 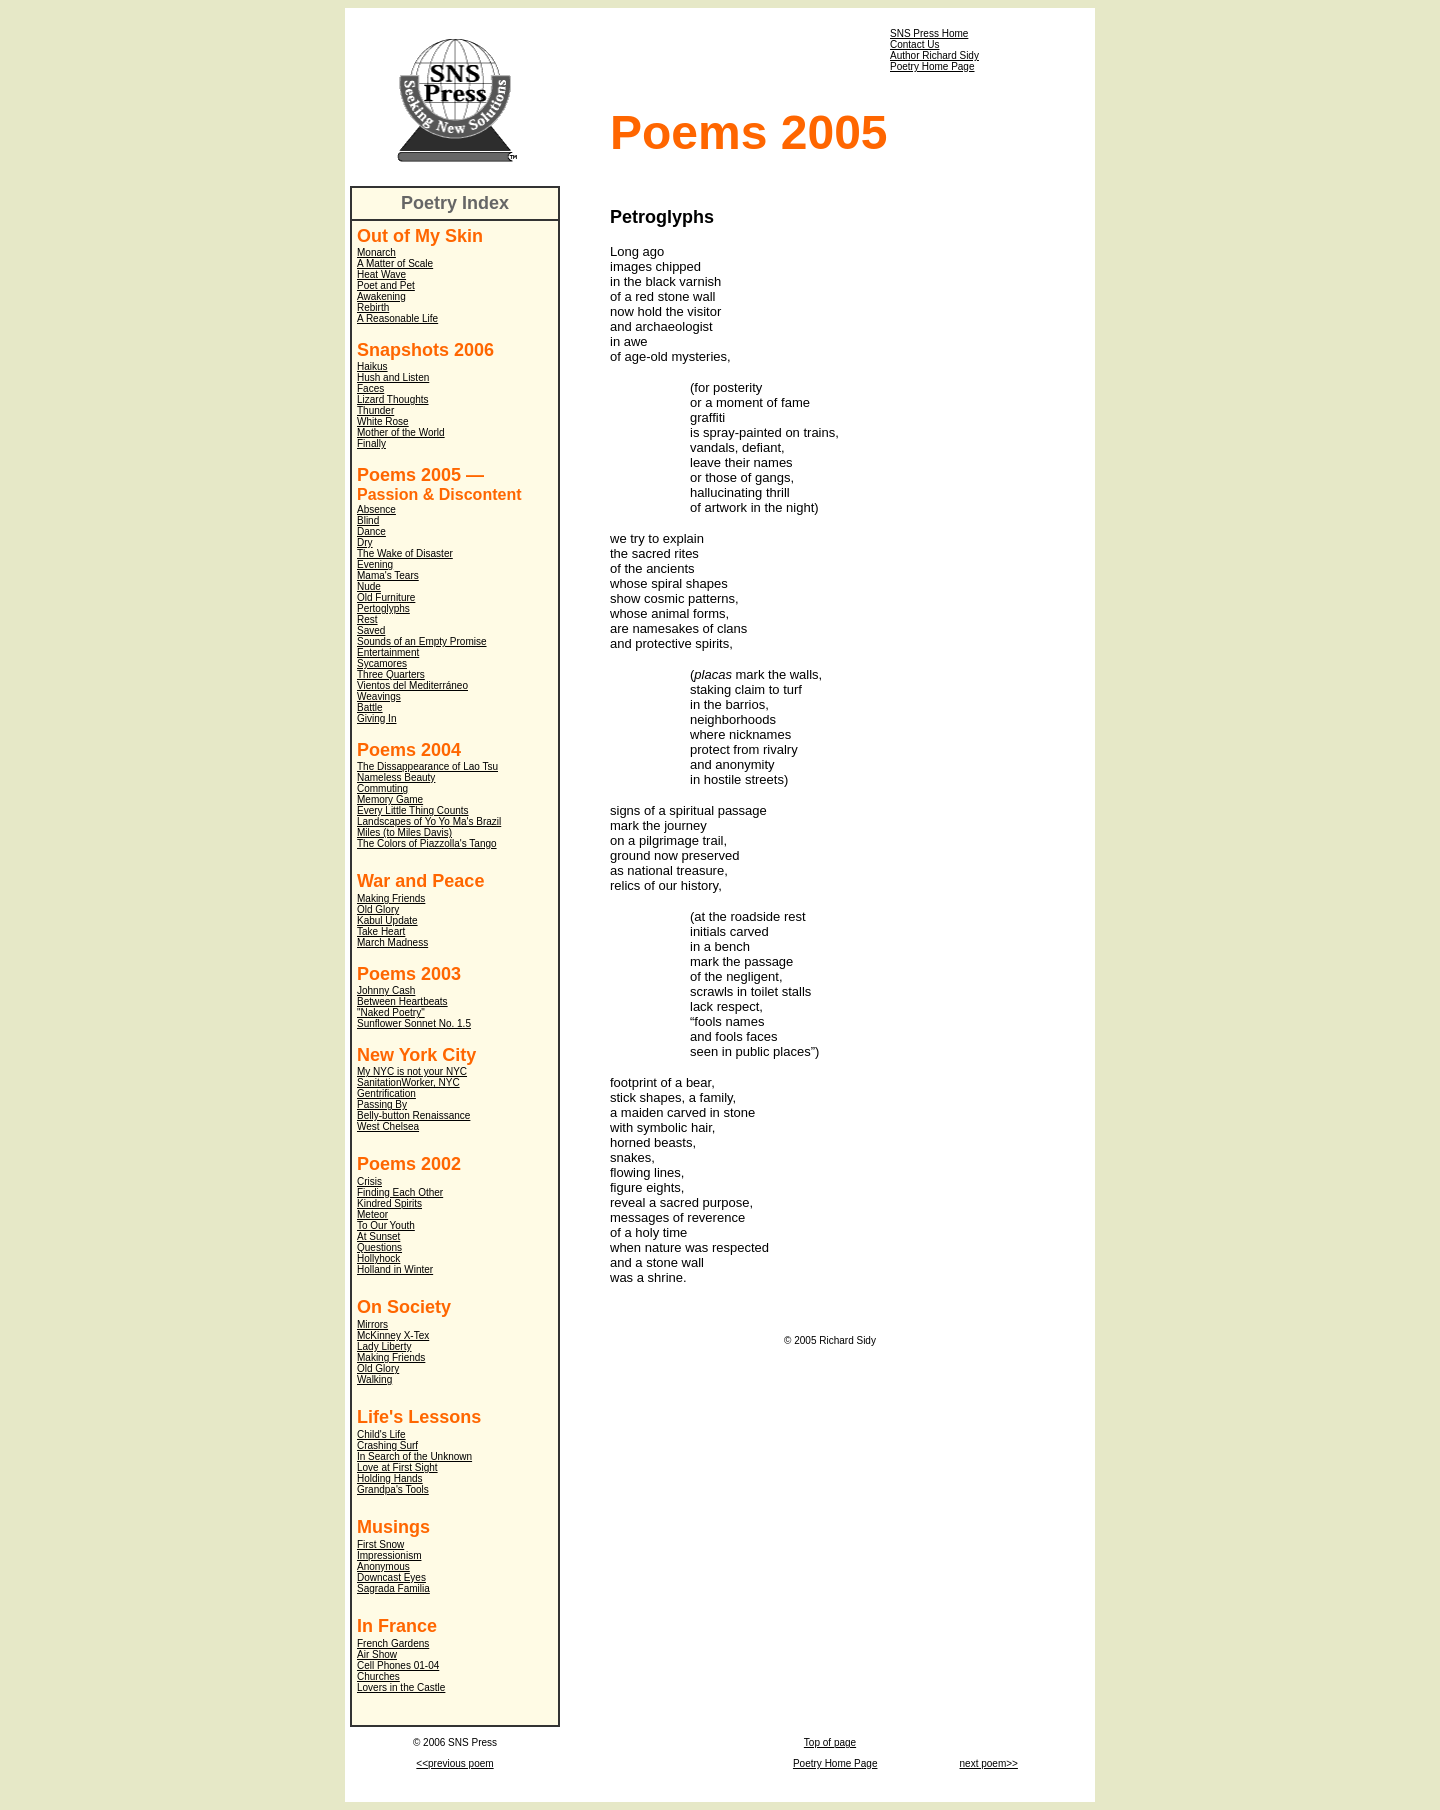 What do you see at coordinates (369, 586) in the screenshot?
I see `Nude` at bounding box center [369, 586].